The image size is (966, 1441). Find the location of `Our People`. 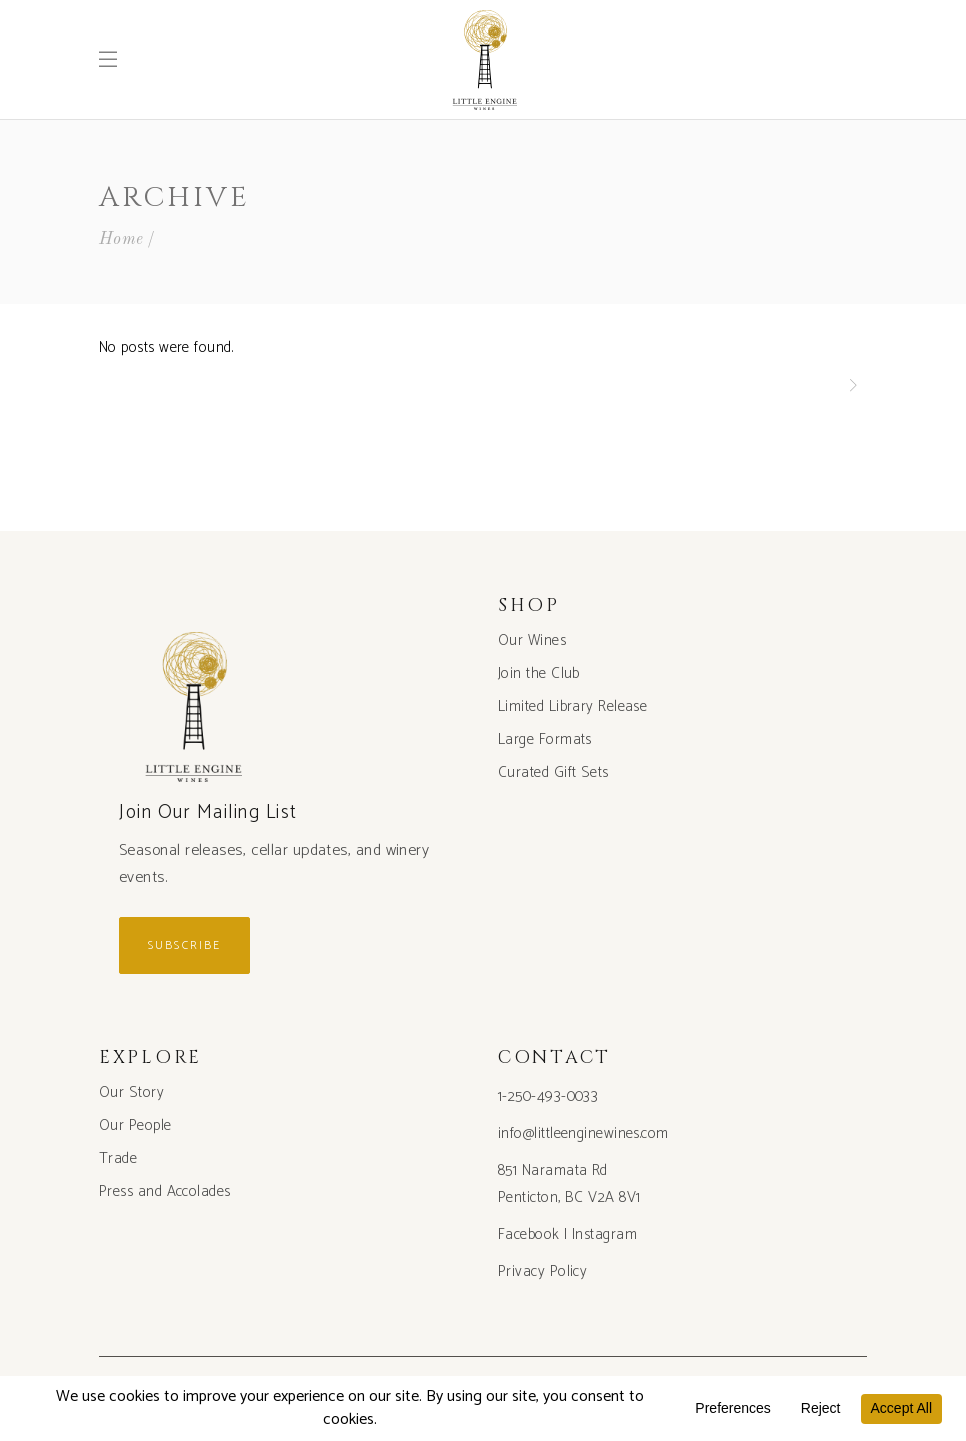

Our People is located at coordinates (135, 1125).